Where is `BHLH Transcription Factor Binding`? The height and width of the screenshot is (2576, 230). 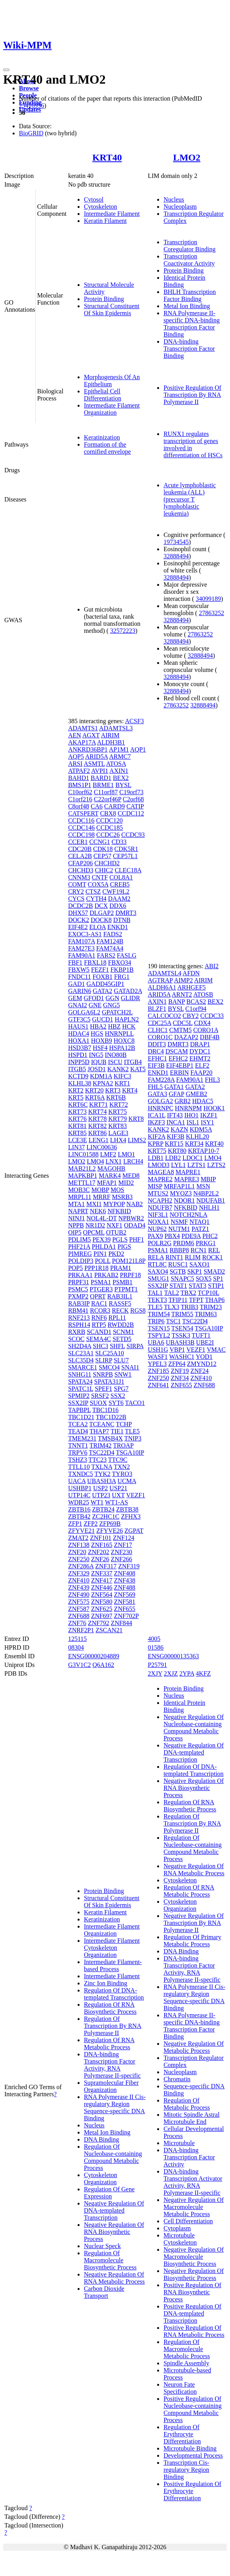 BHLH Transcription Factor Binding is located at coordinates (189, 295).